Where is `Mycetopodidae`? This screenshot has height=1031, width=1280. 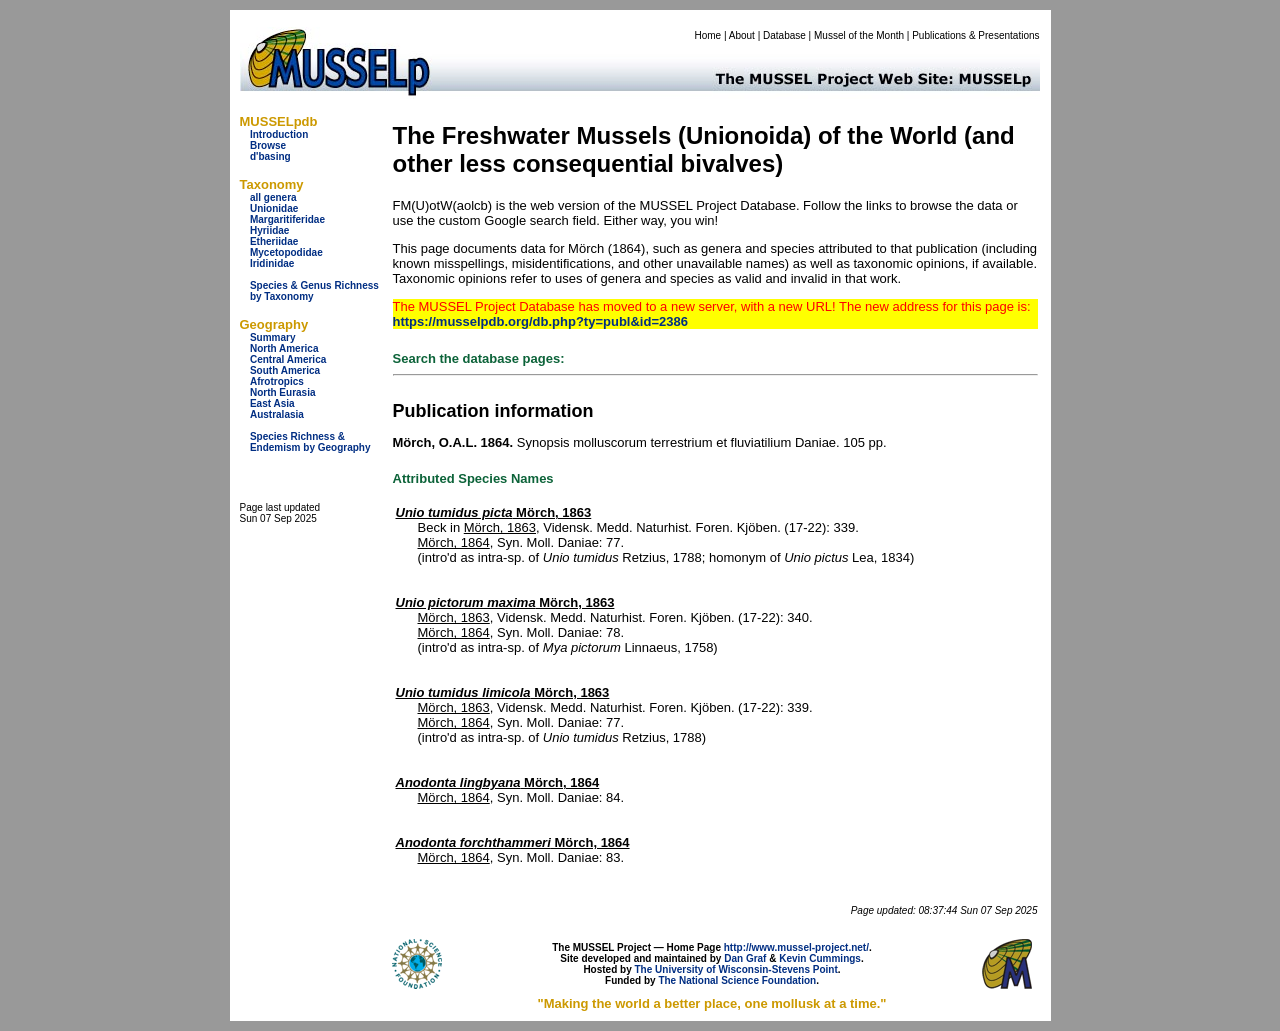 Mycetopodidae is located at coordinates (286, 252).